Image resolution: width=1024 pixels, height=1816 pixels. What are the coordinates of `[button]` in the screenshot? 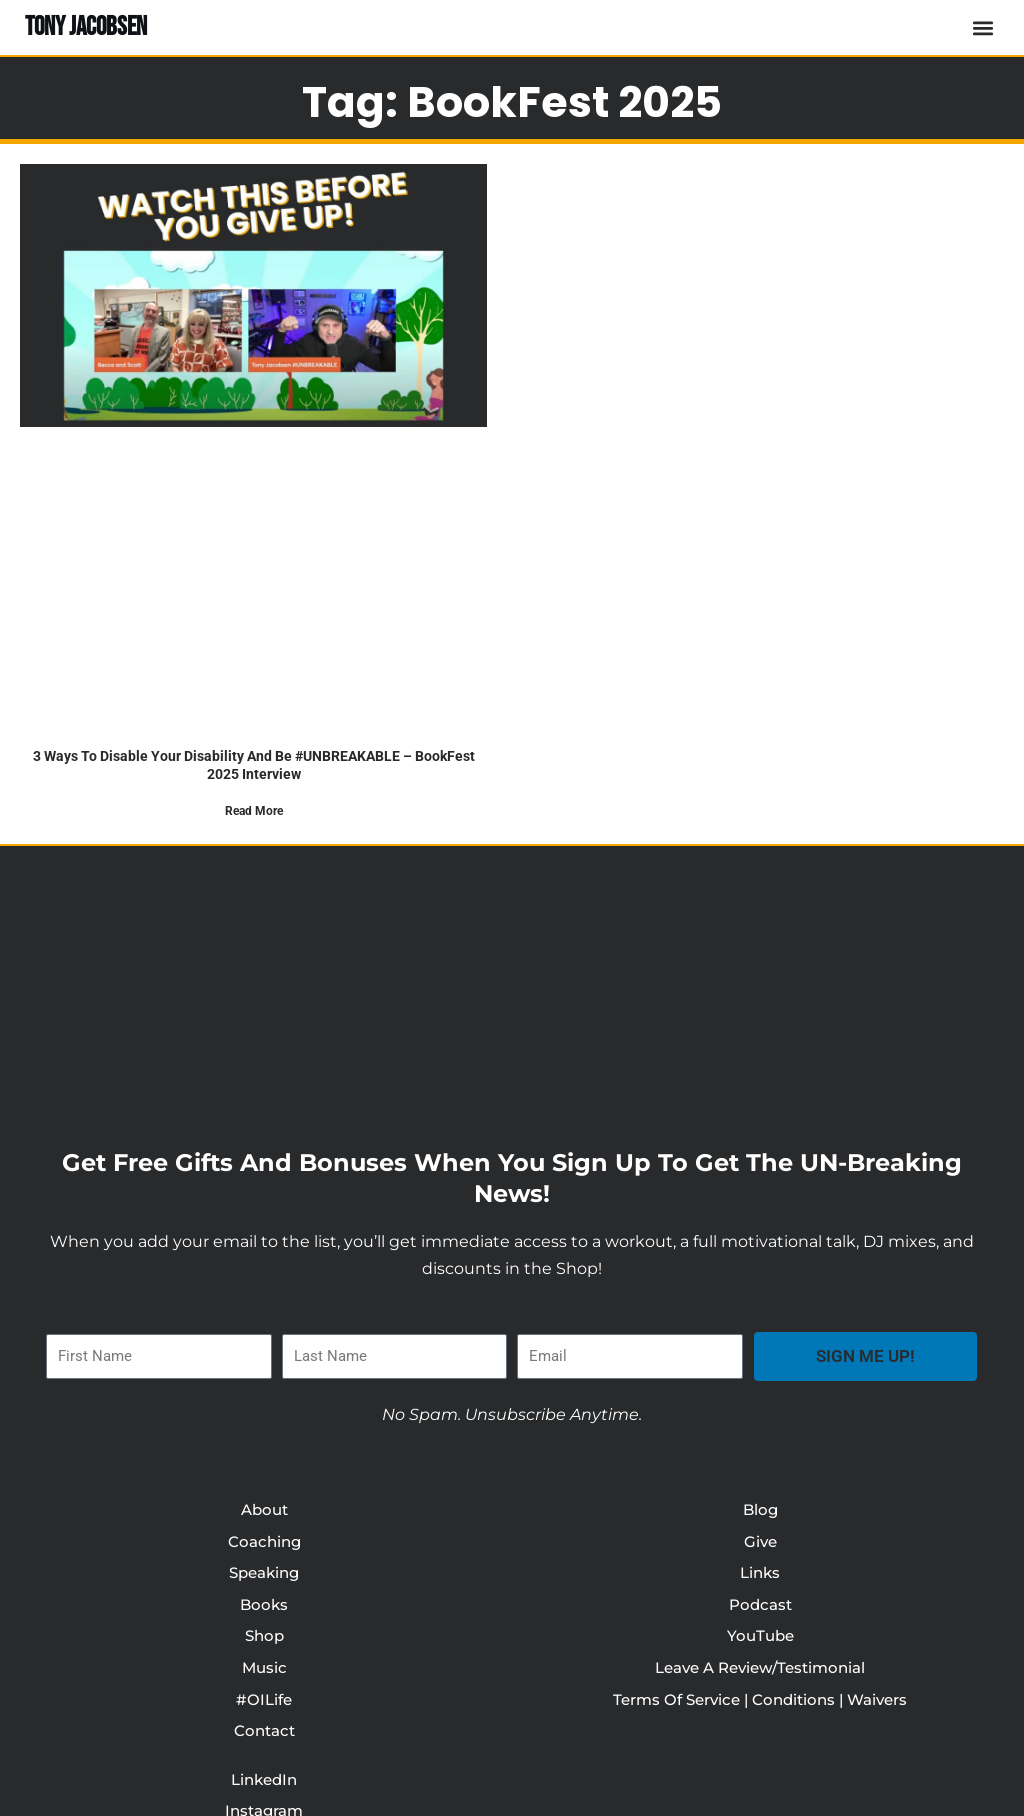 It's located at (982, 27).